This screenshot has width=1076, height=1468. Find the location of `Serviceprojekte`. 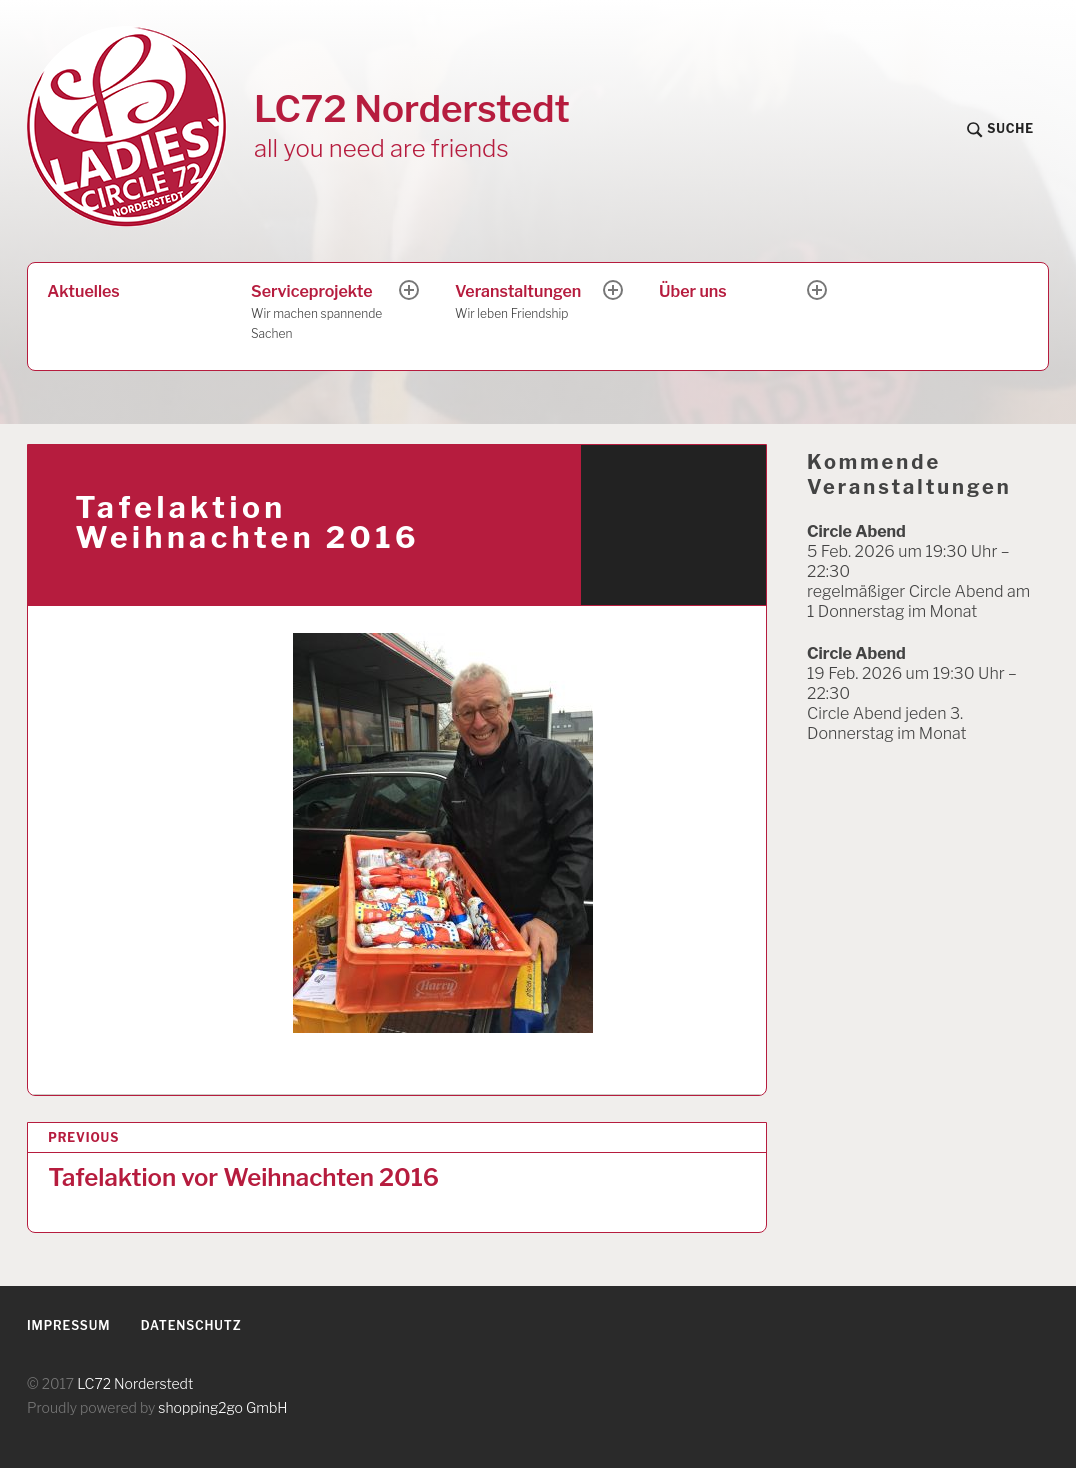

Serviceprojekte is located at coordinates (326, 313).